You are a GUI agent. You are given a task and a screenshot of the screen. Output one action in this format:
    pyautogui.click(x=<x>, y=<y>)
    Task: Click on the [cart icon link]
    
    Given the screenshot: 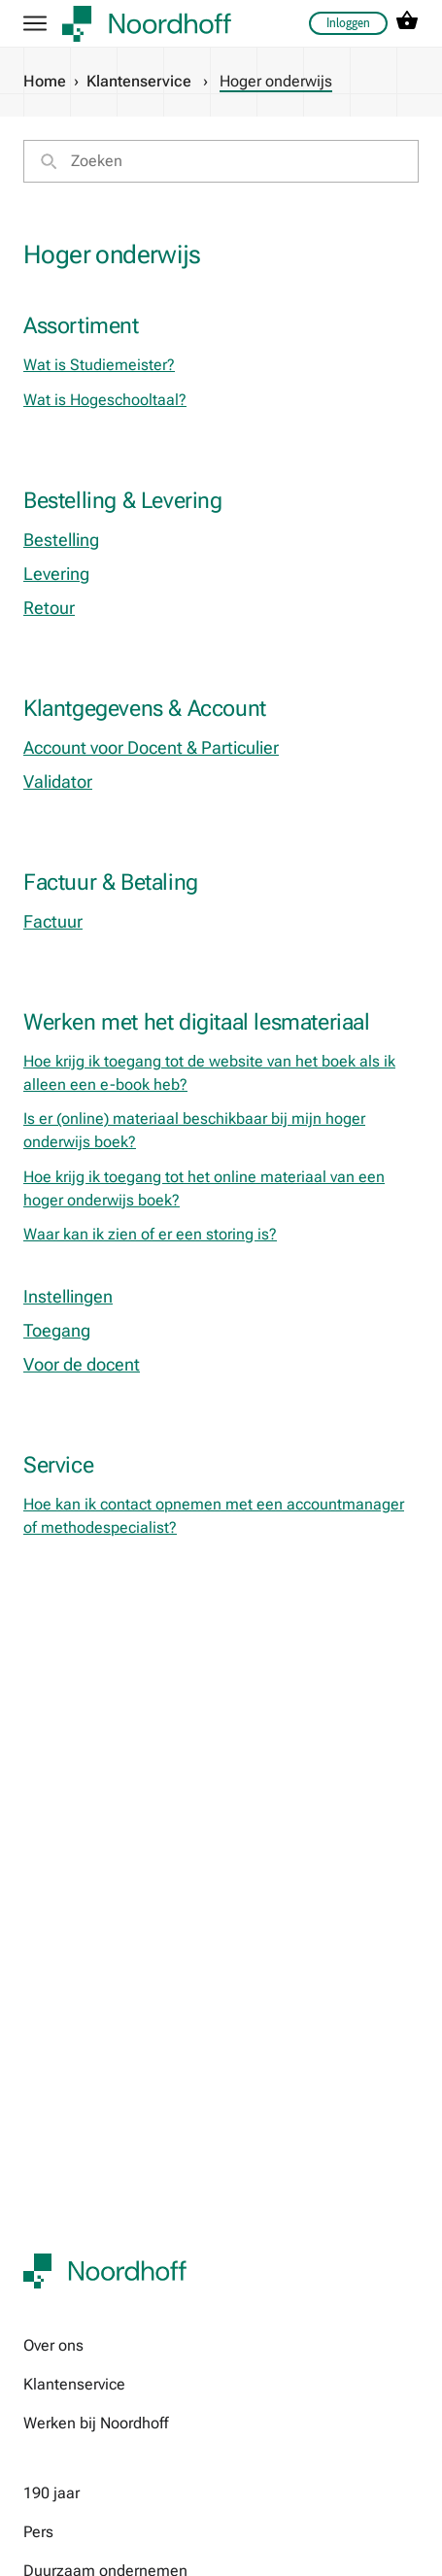 What is the action you would take?
    pyautogui.click(x=407, y=24)
    